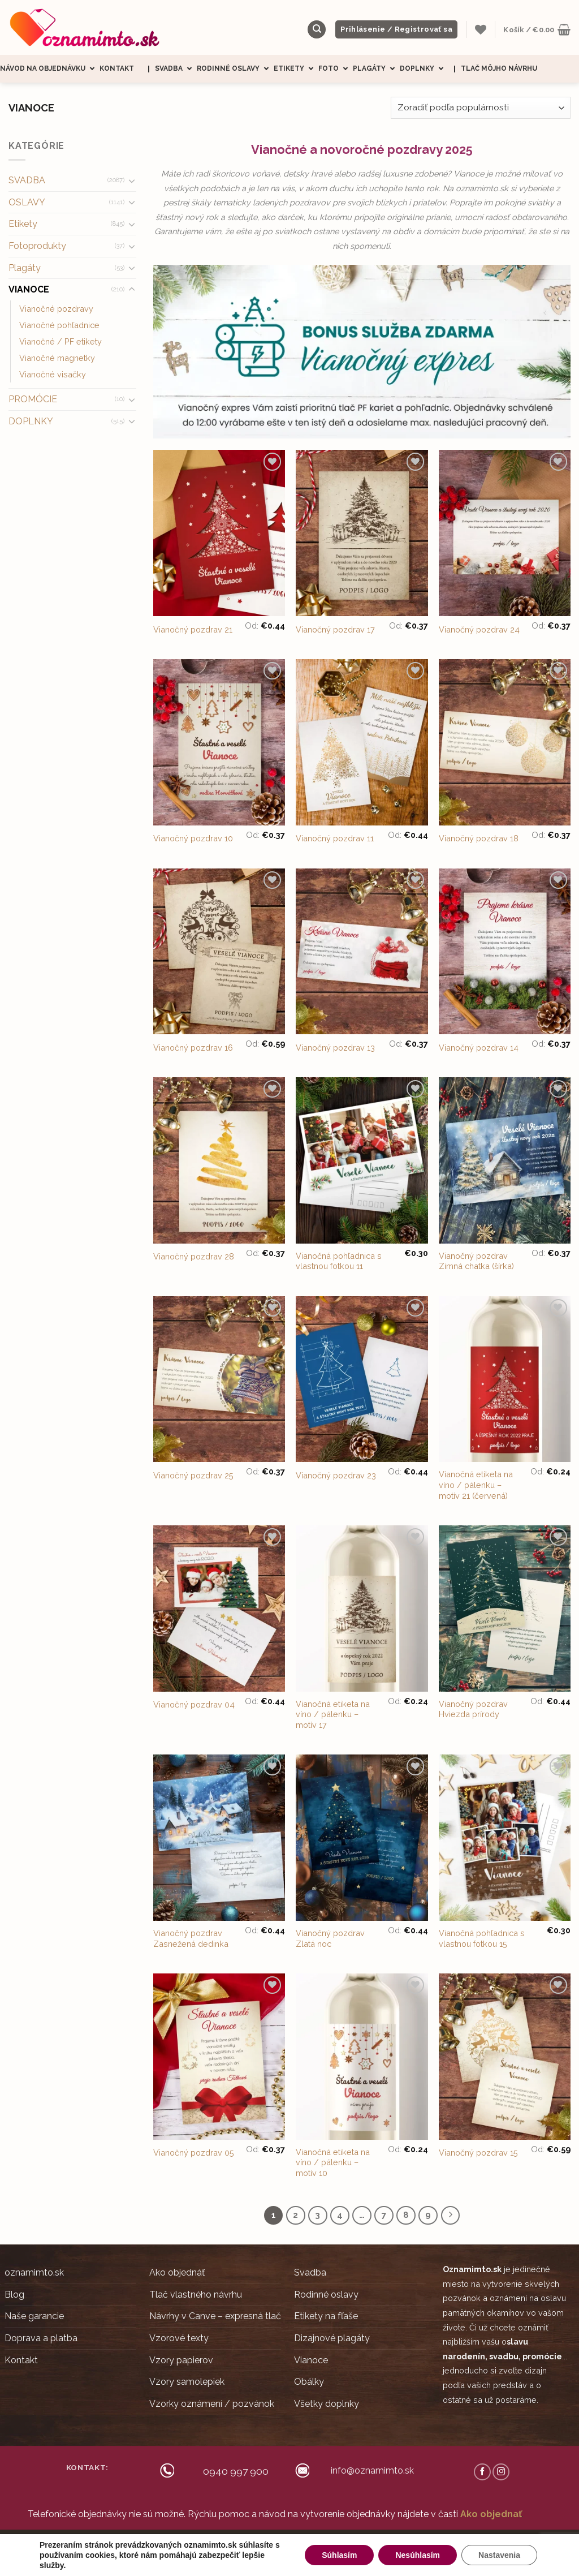 This screenshot has width=579, height=2576. What do you see at coordinates (499, 68) in the screenshot?
I see `Tlač môjho návrhu` at bounding box center [499, 68].